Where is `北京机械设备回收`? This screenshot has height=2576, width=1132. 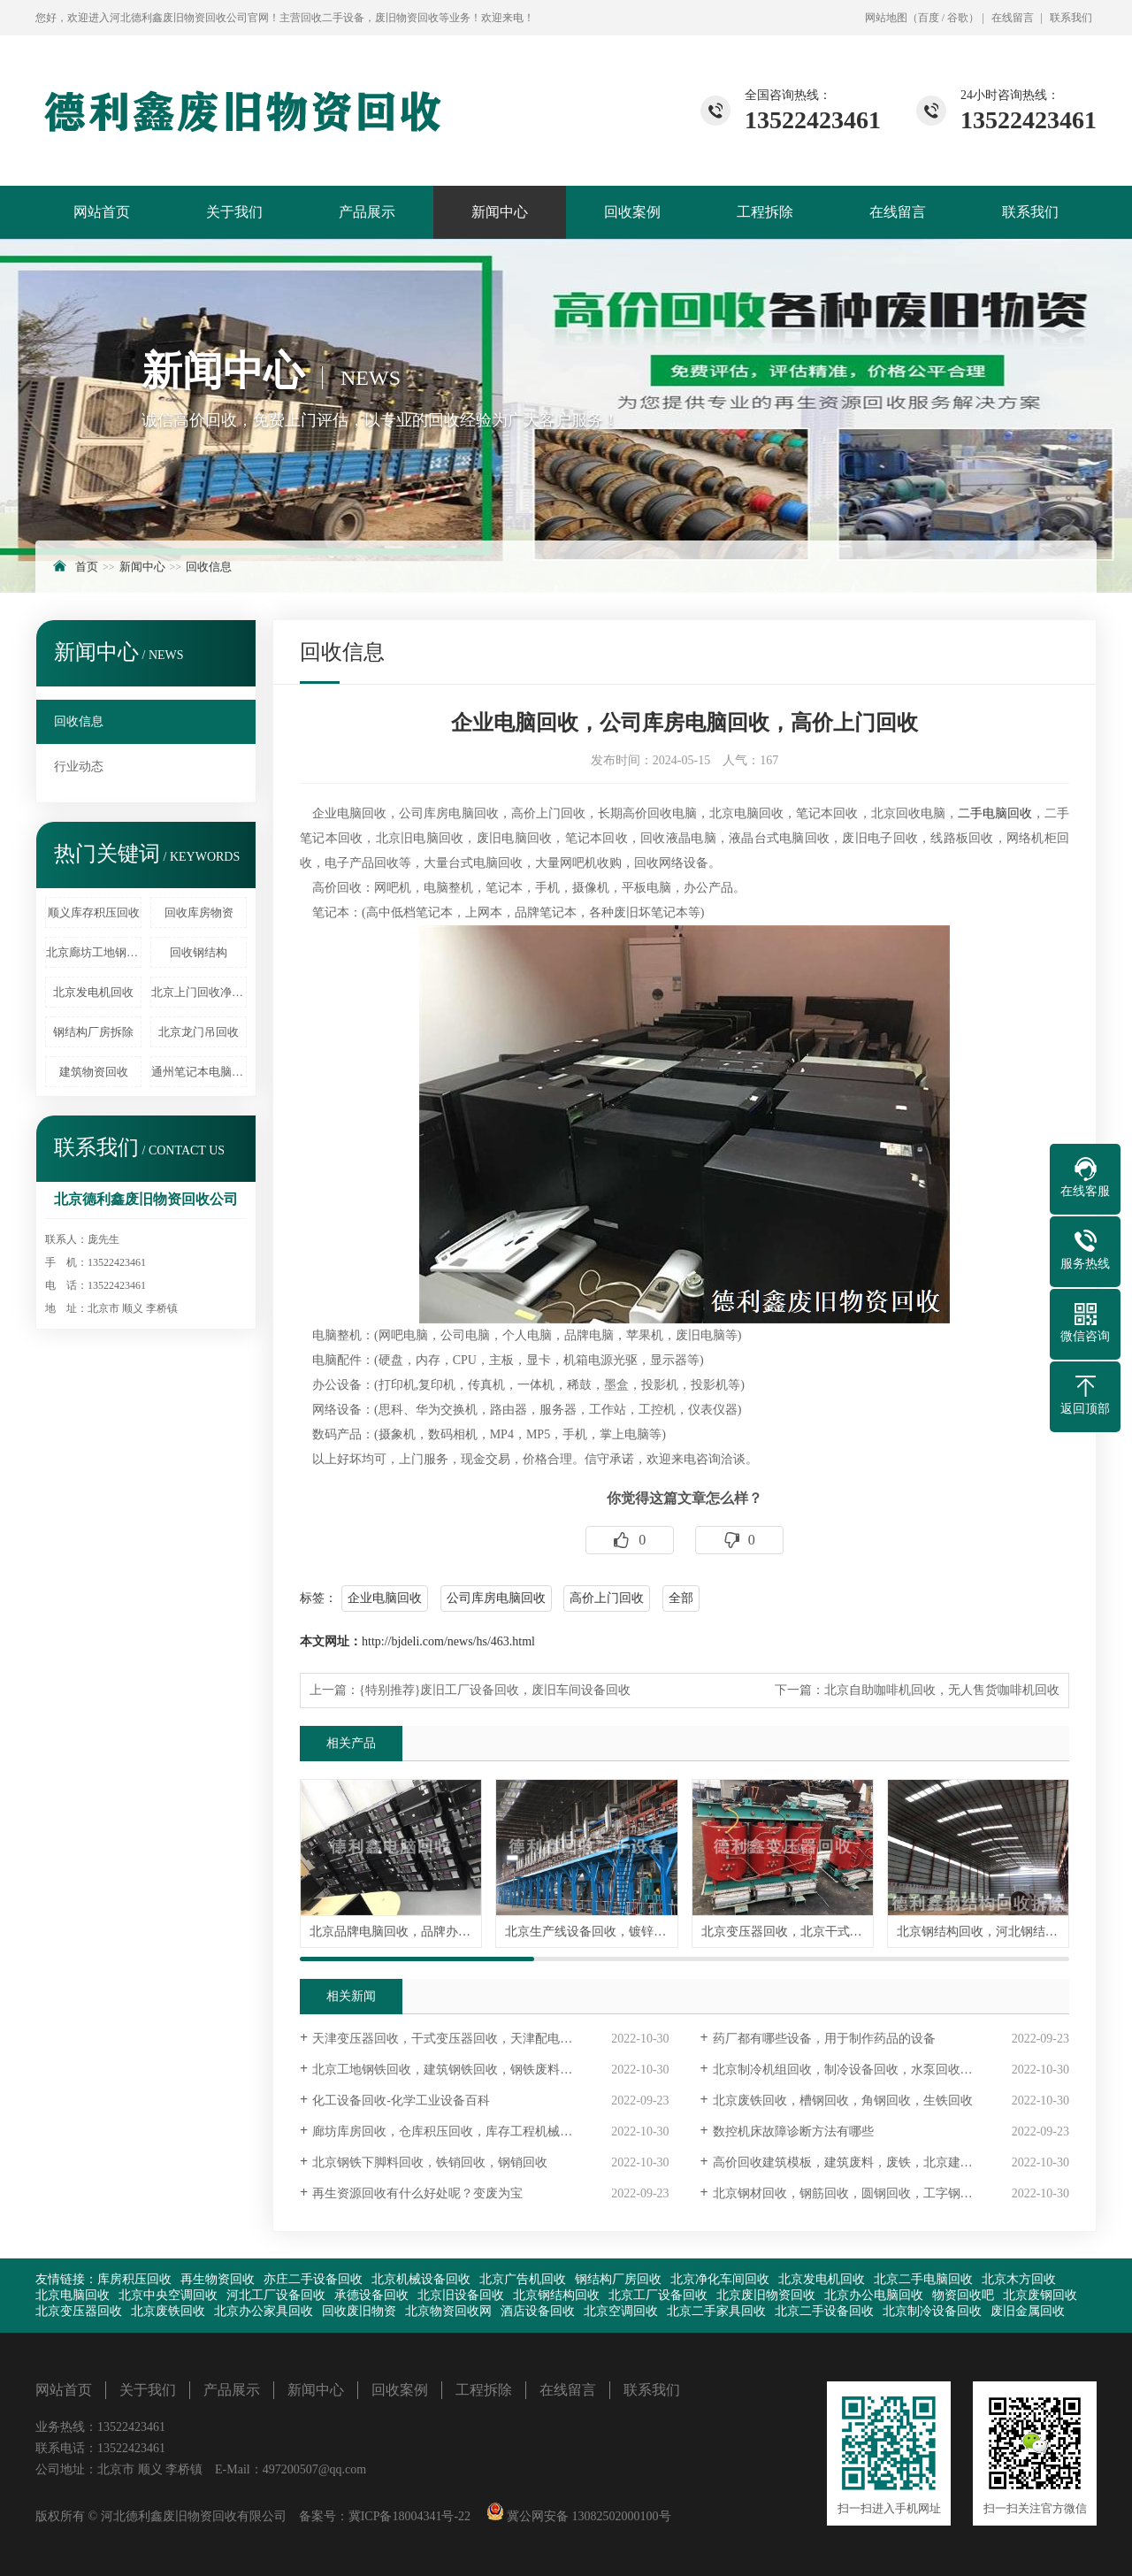 北京机械设备回收 is located at coordinates (420, 2279).